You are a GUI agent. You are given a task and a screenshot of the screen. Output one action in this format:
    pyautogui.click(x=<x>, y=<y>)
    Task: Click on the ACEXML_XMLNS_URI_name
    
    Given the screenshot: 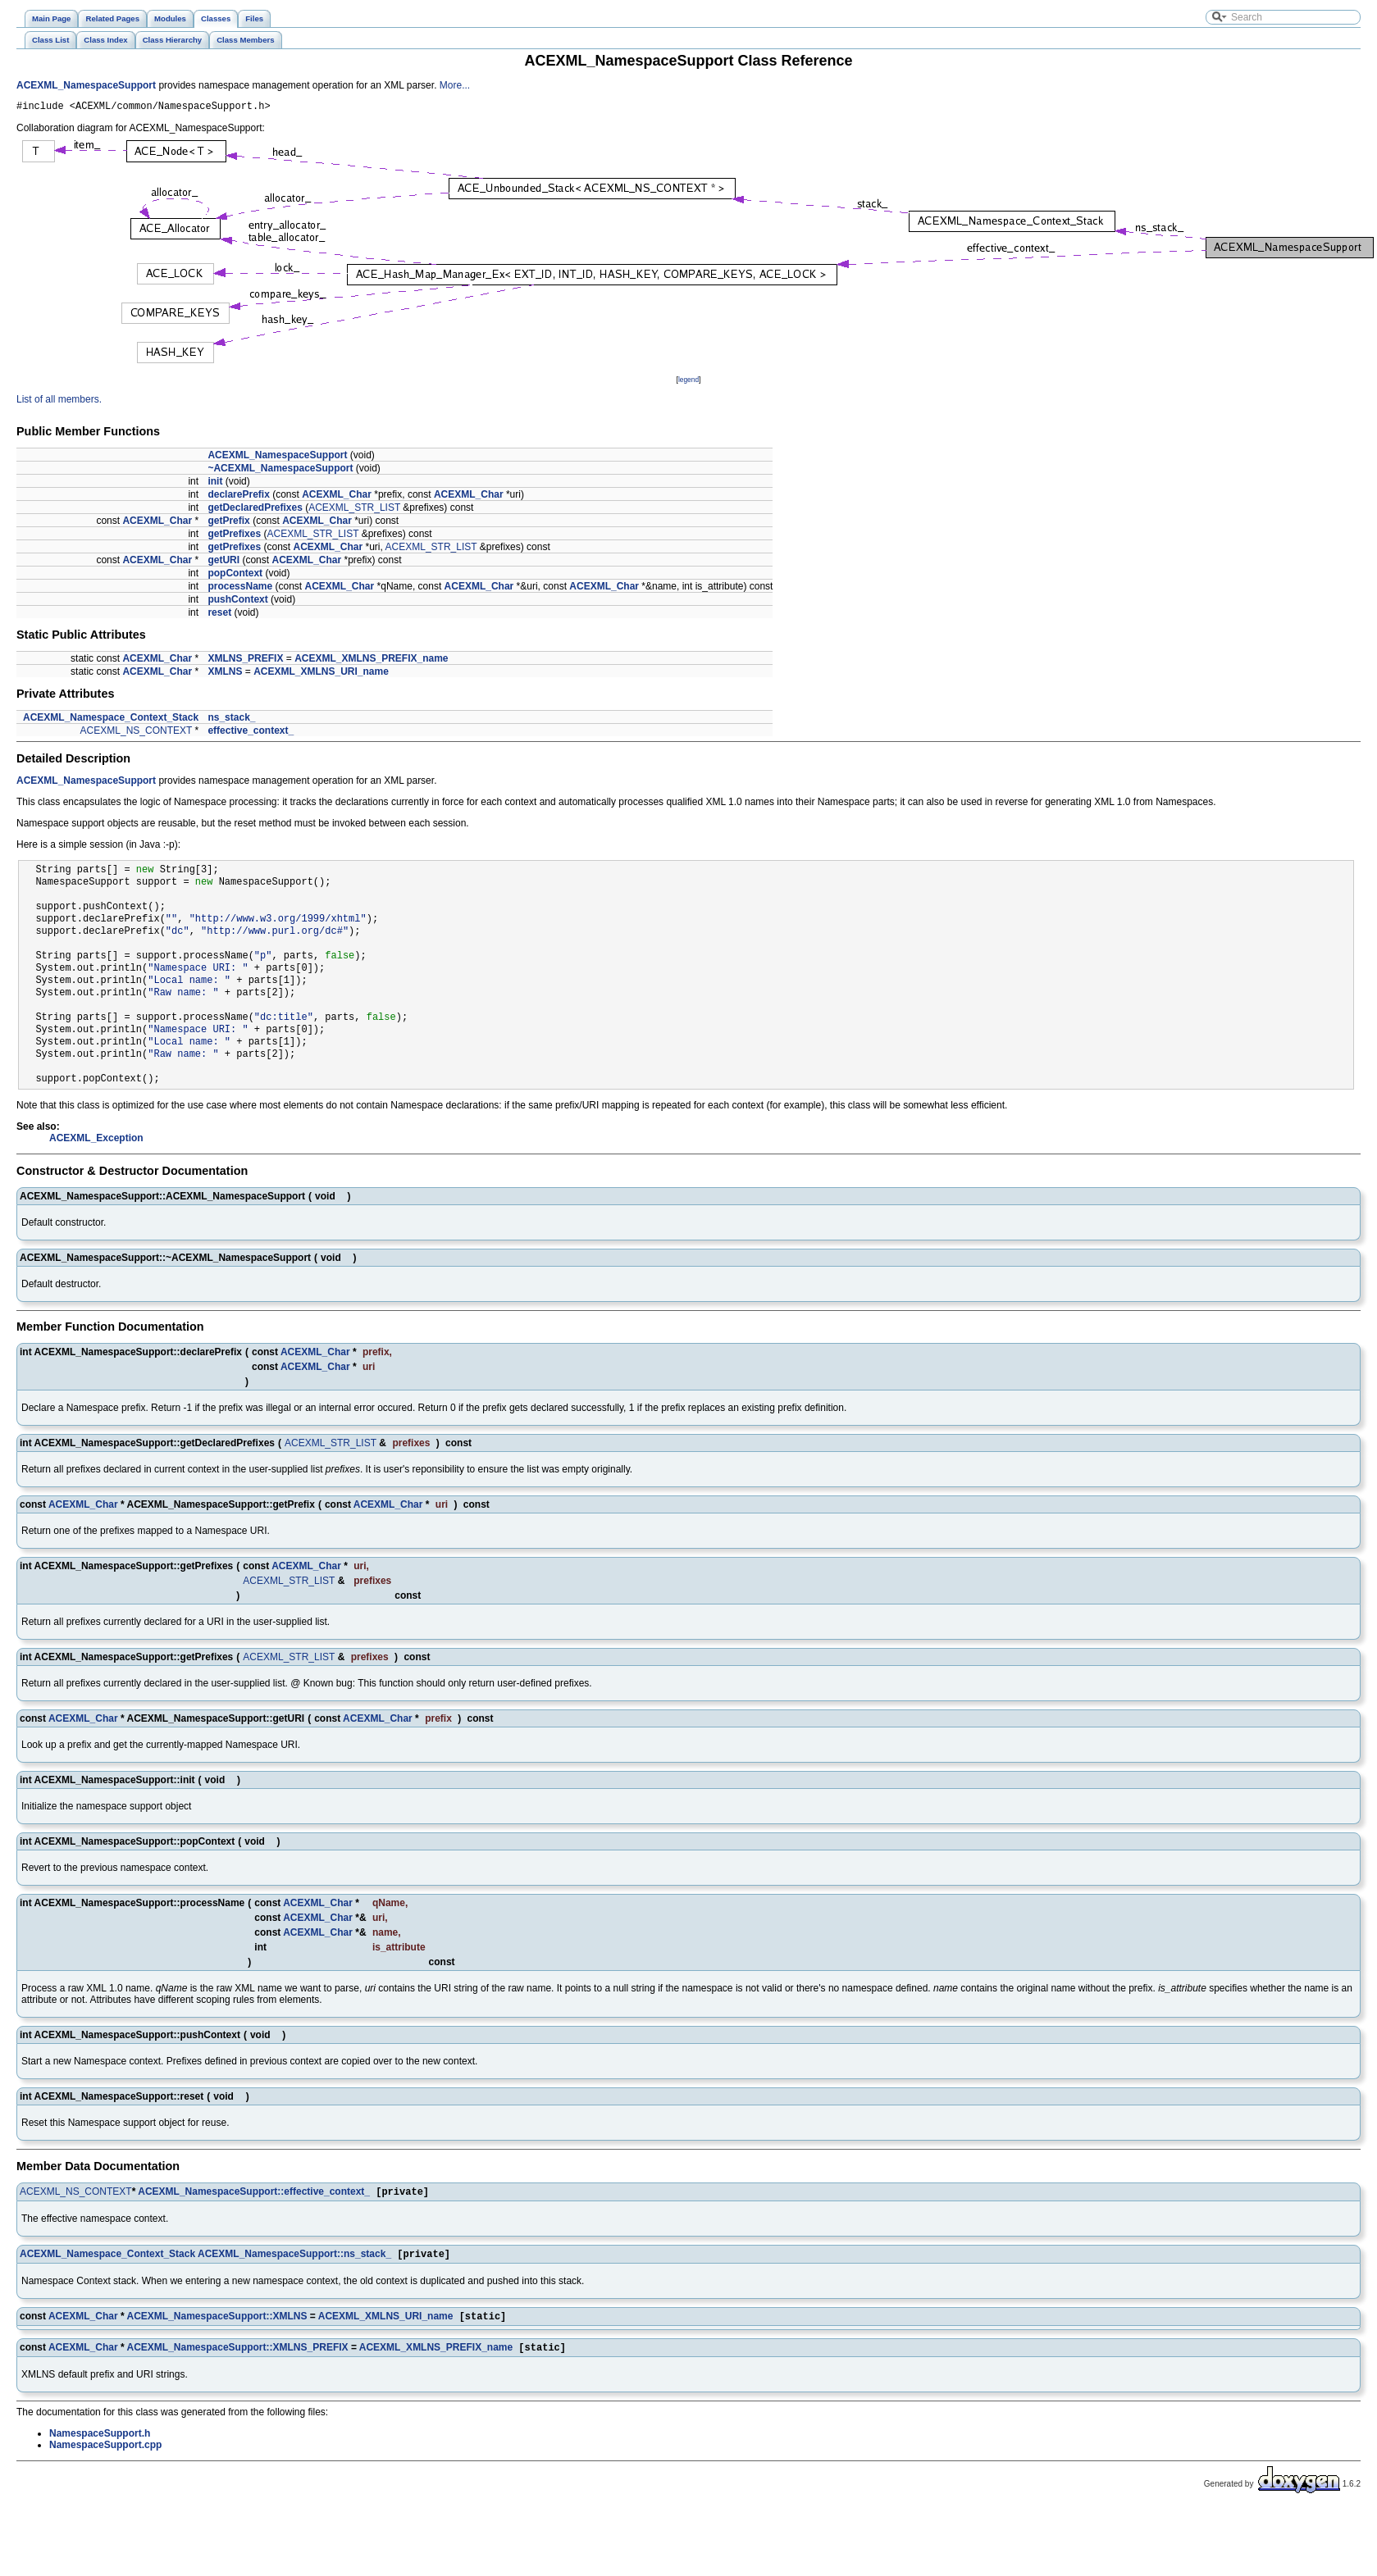 What is the action you would take?
    pyautogui.click(x=321, y=674)
    